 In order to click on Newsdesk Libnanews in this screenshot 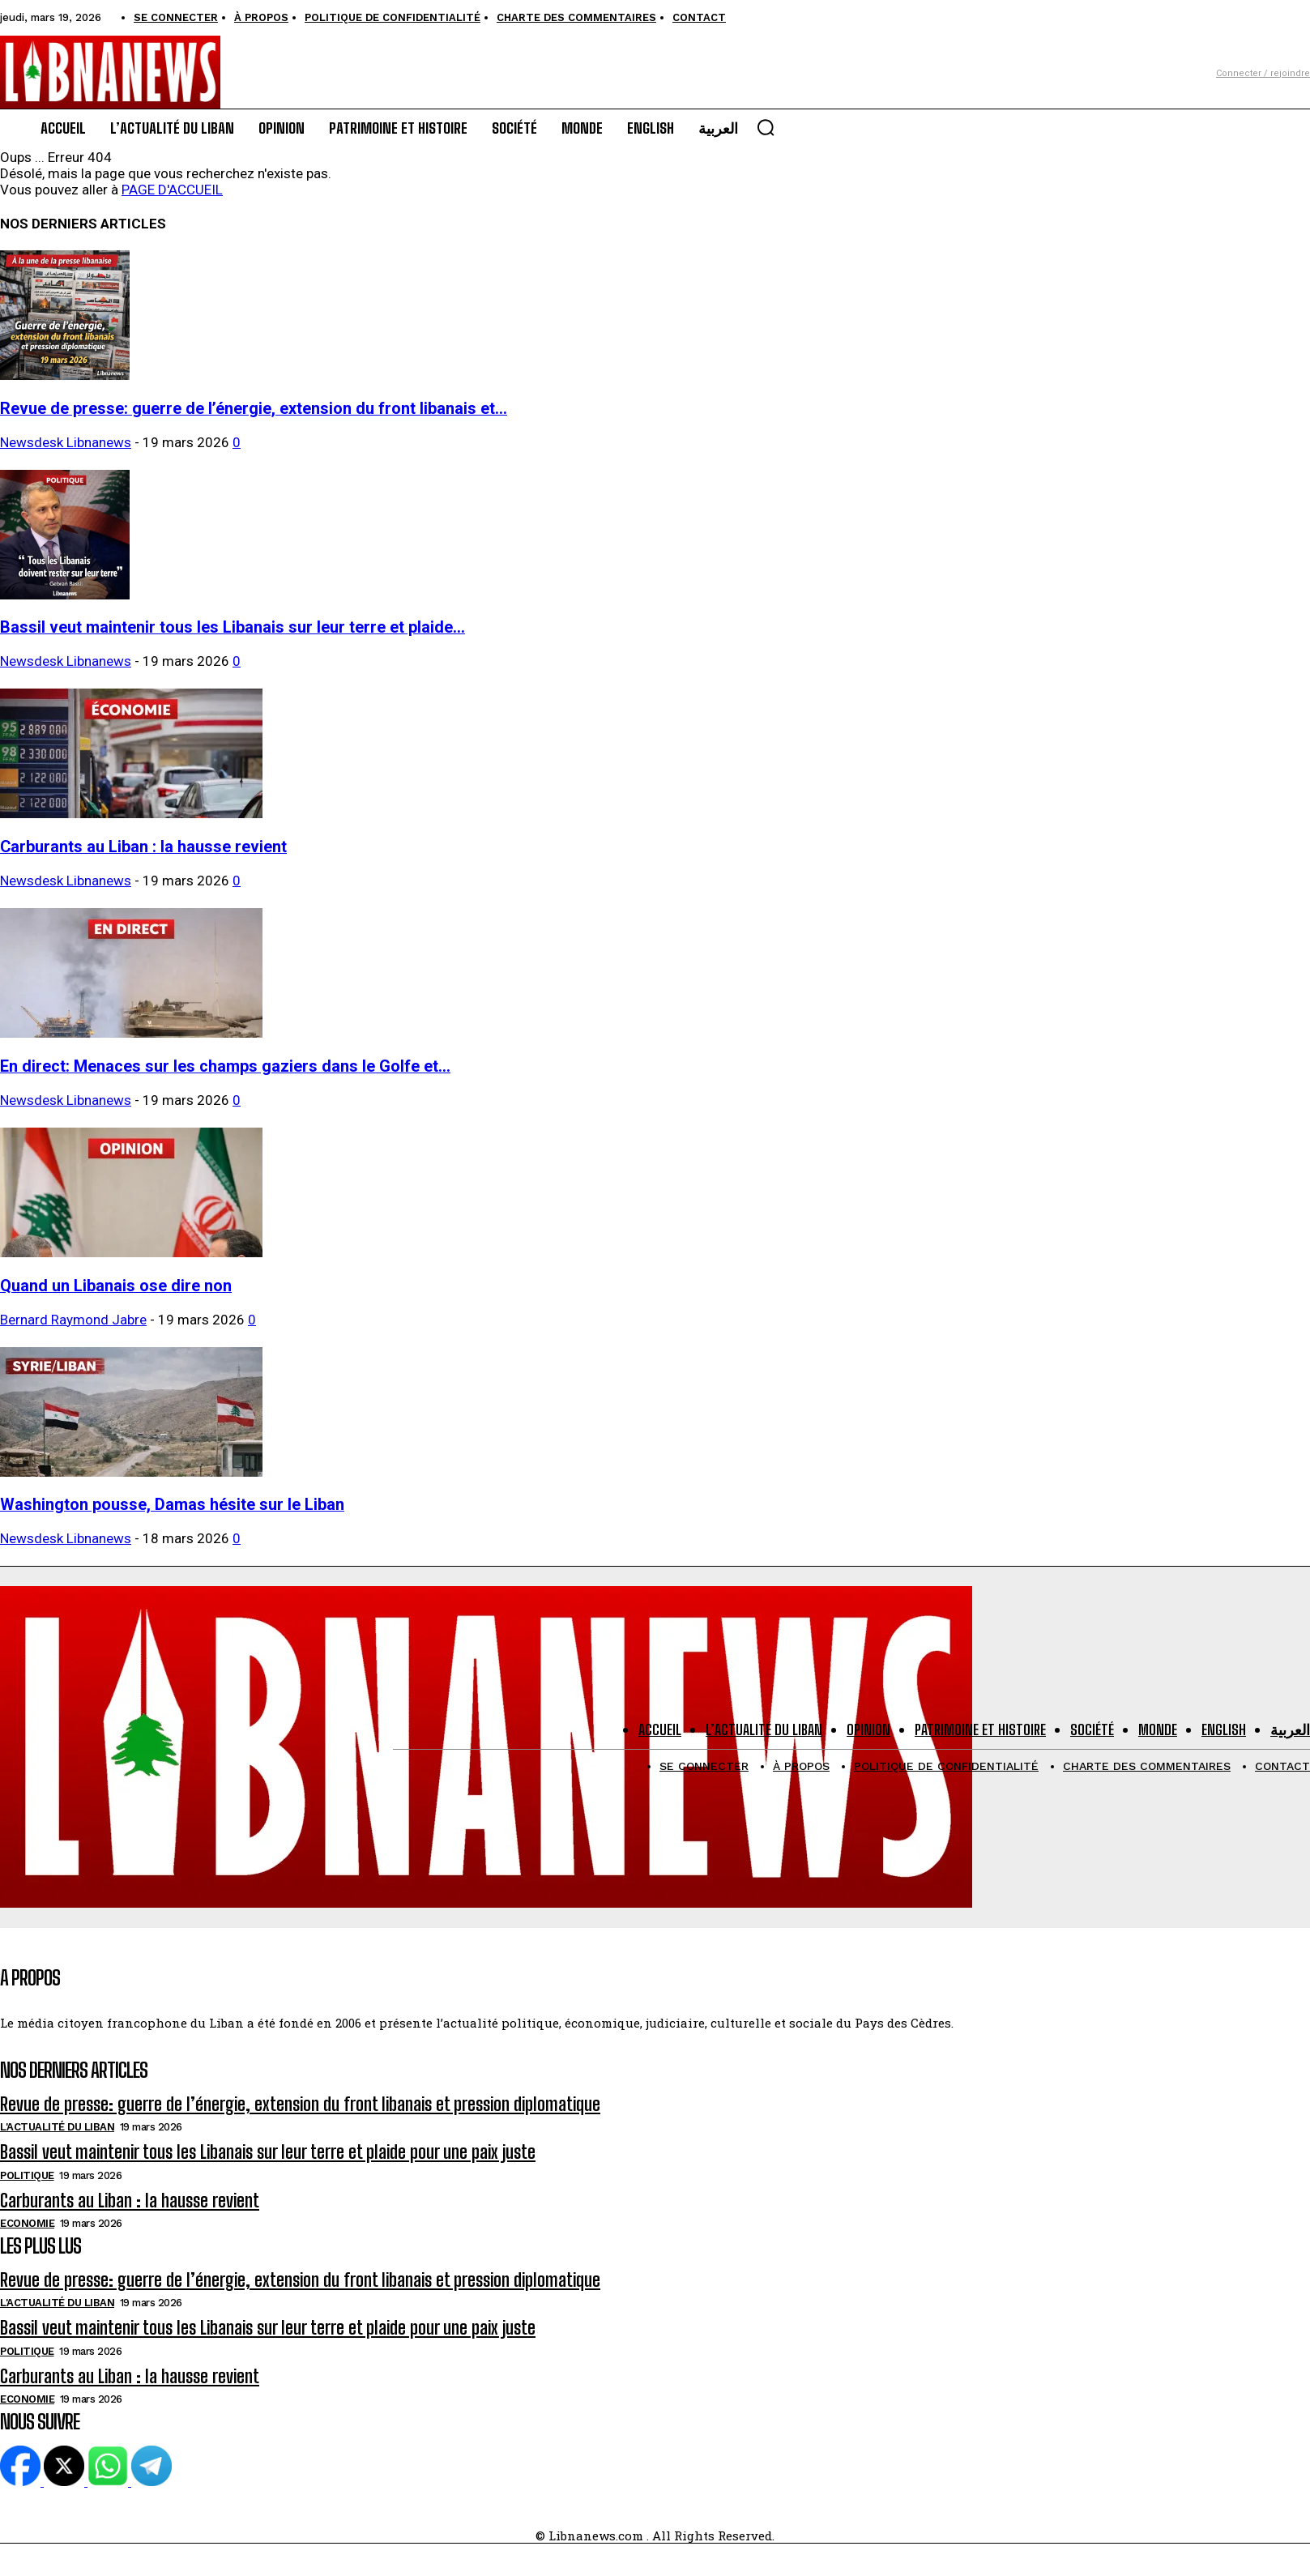, I will do `click(65, 442)`.